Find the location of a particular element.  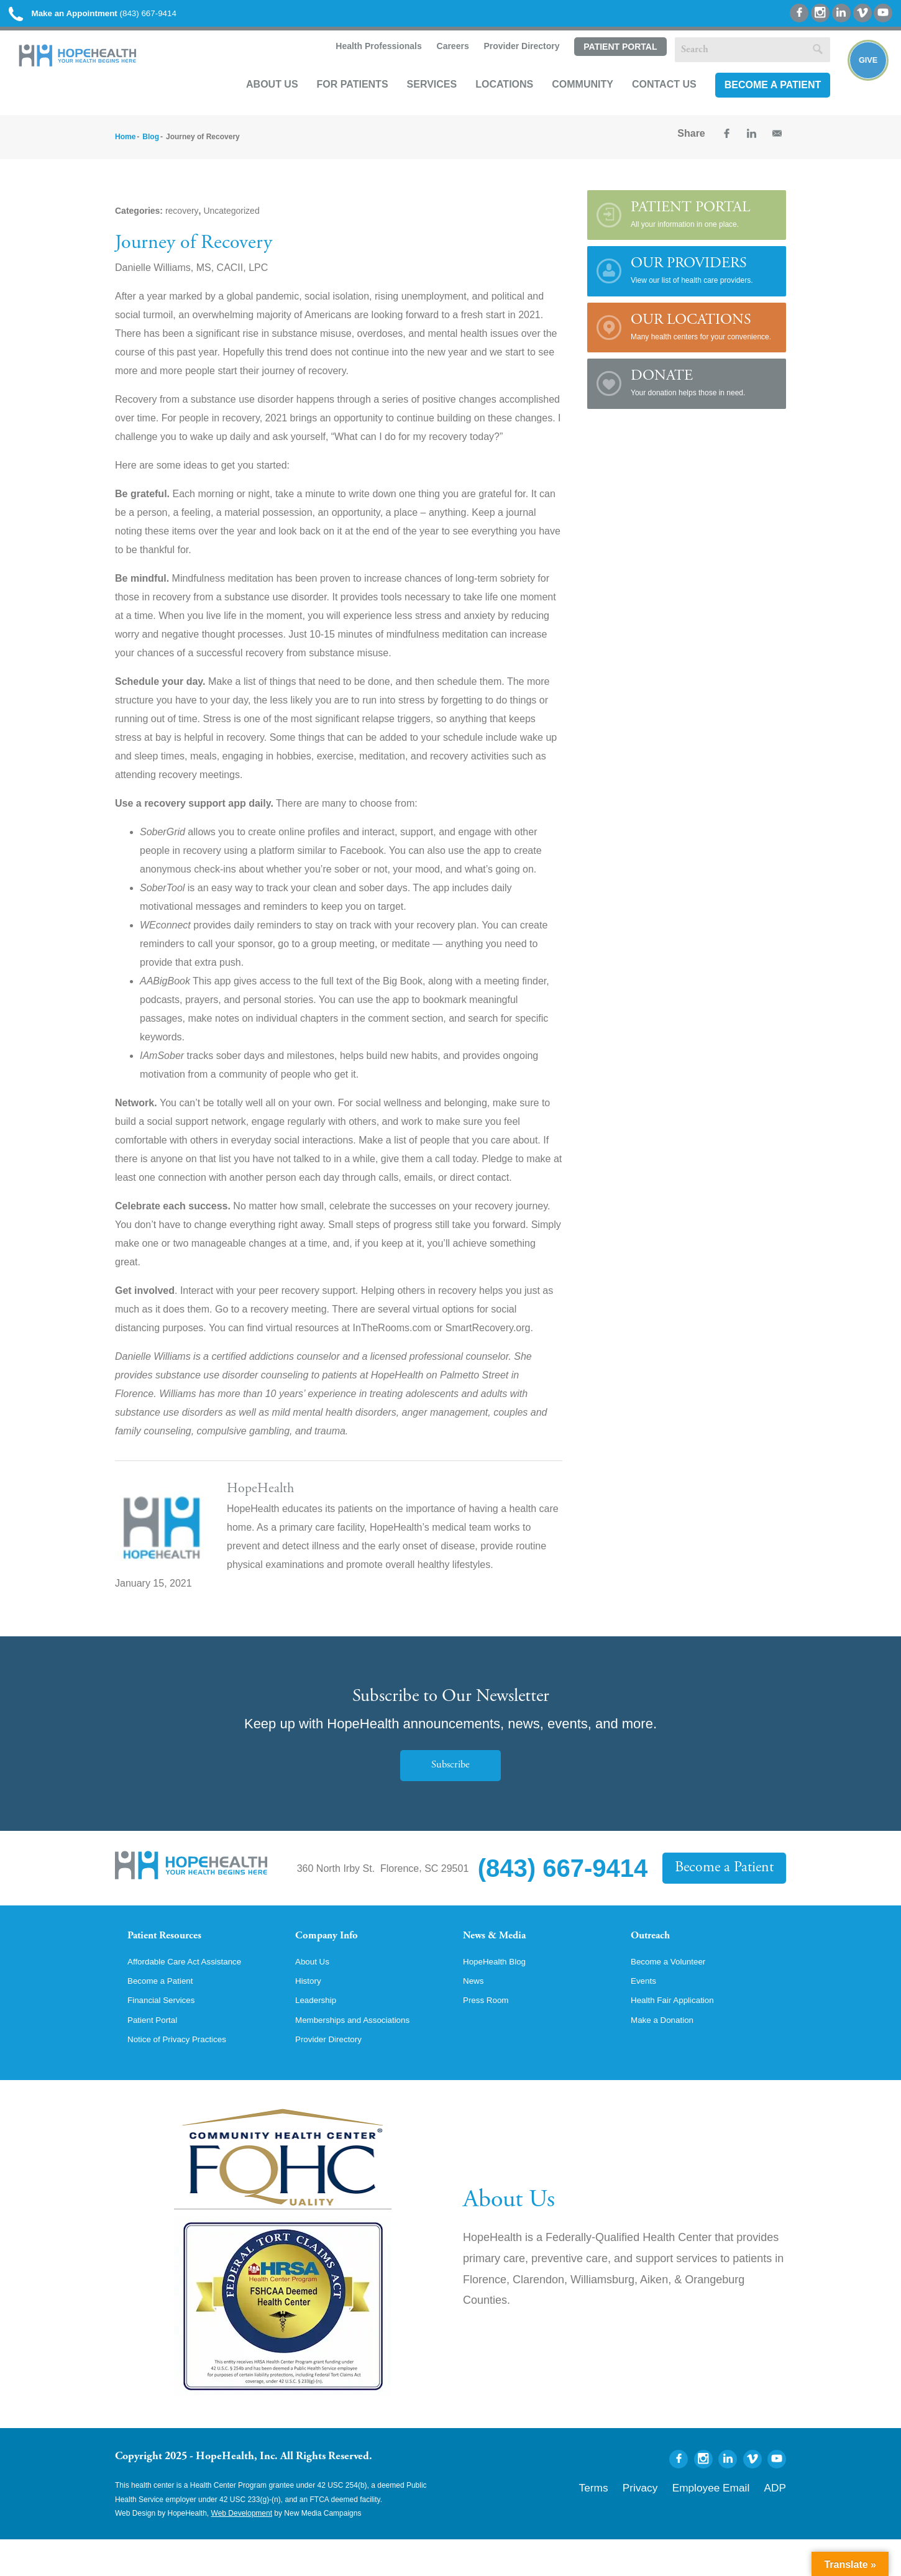

Health Professionals is located at coordinates (361, 66).